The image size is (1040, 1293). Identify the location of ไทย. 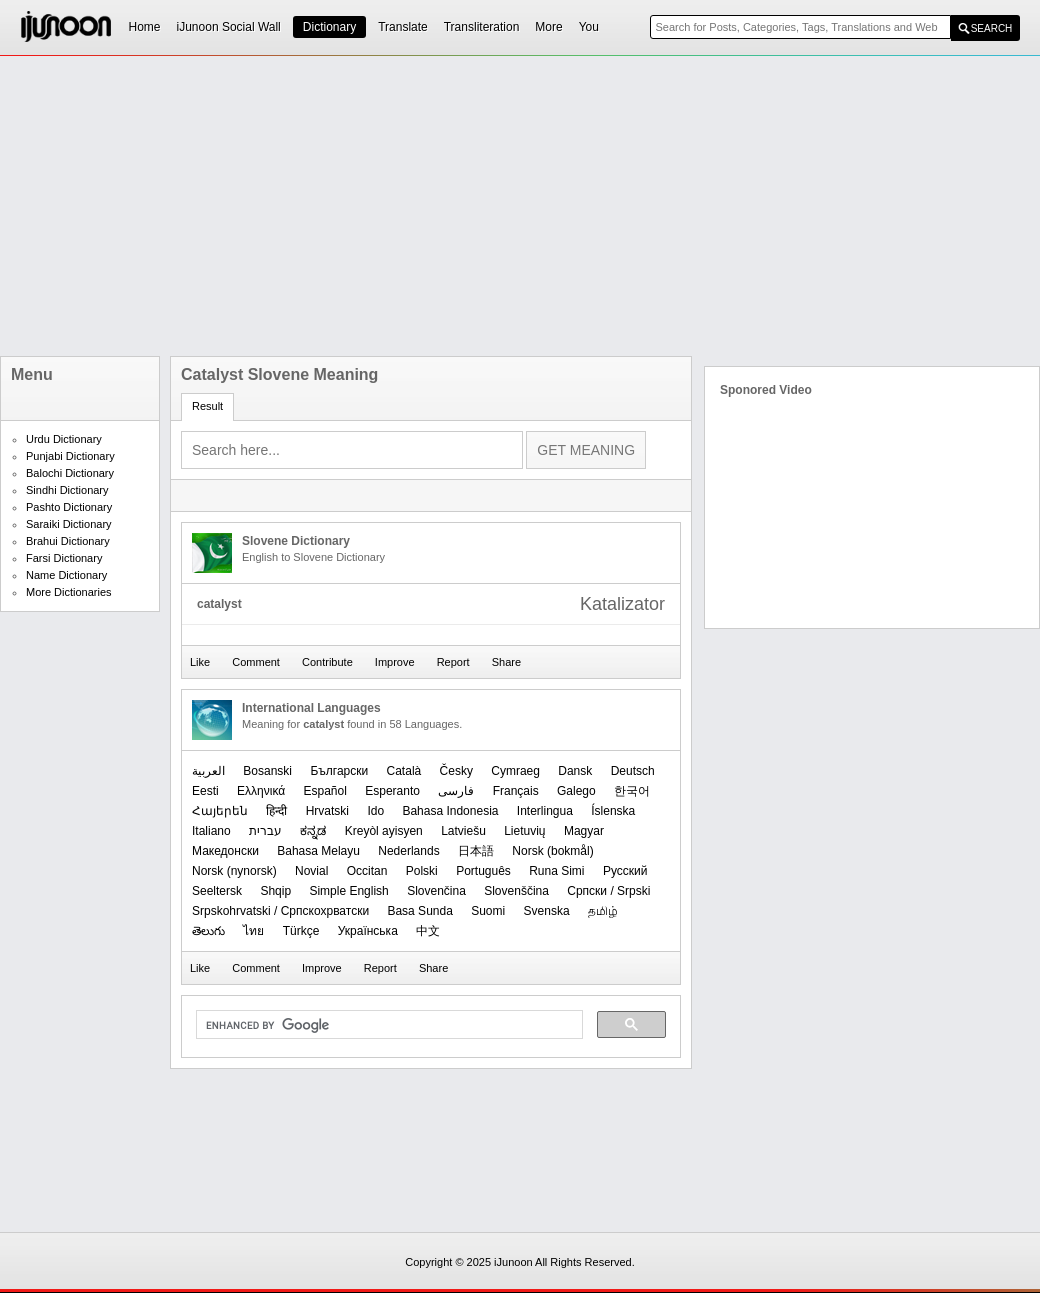
(253, 931).